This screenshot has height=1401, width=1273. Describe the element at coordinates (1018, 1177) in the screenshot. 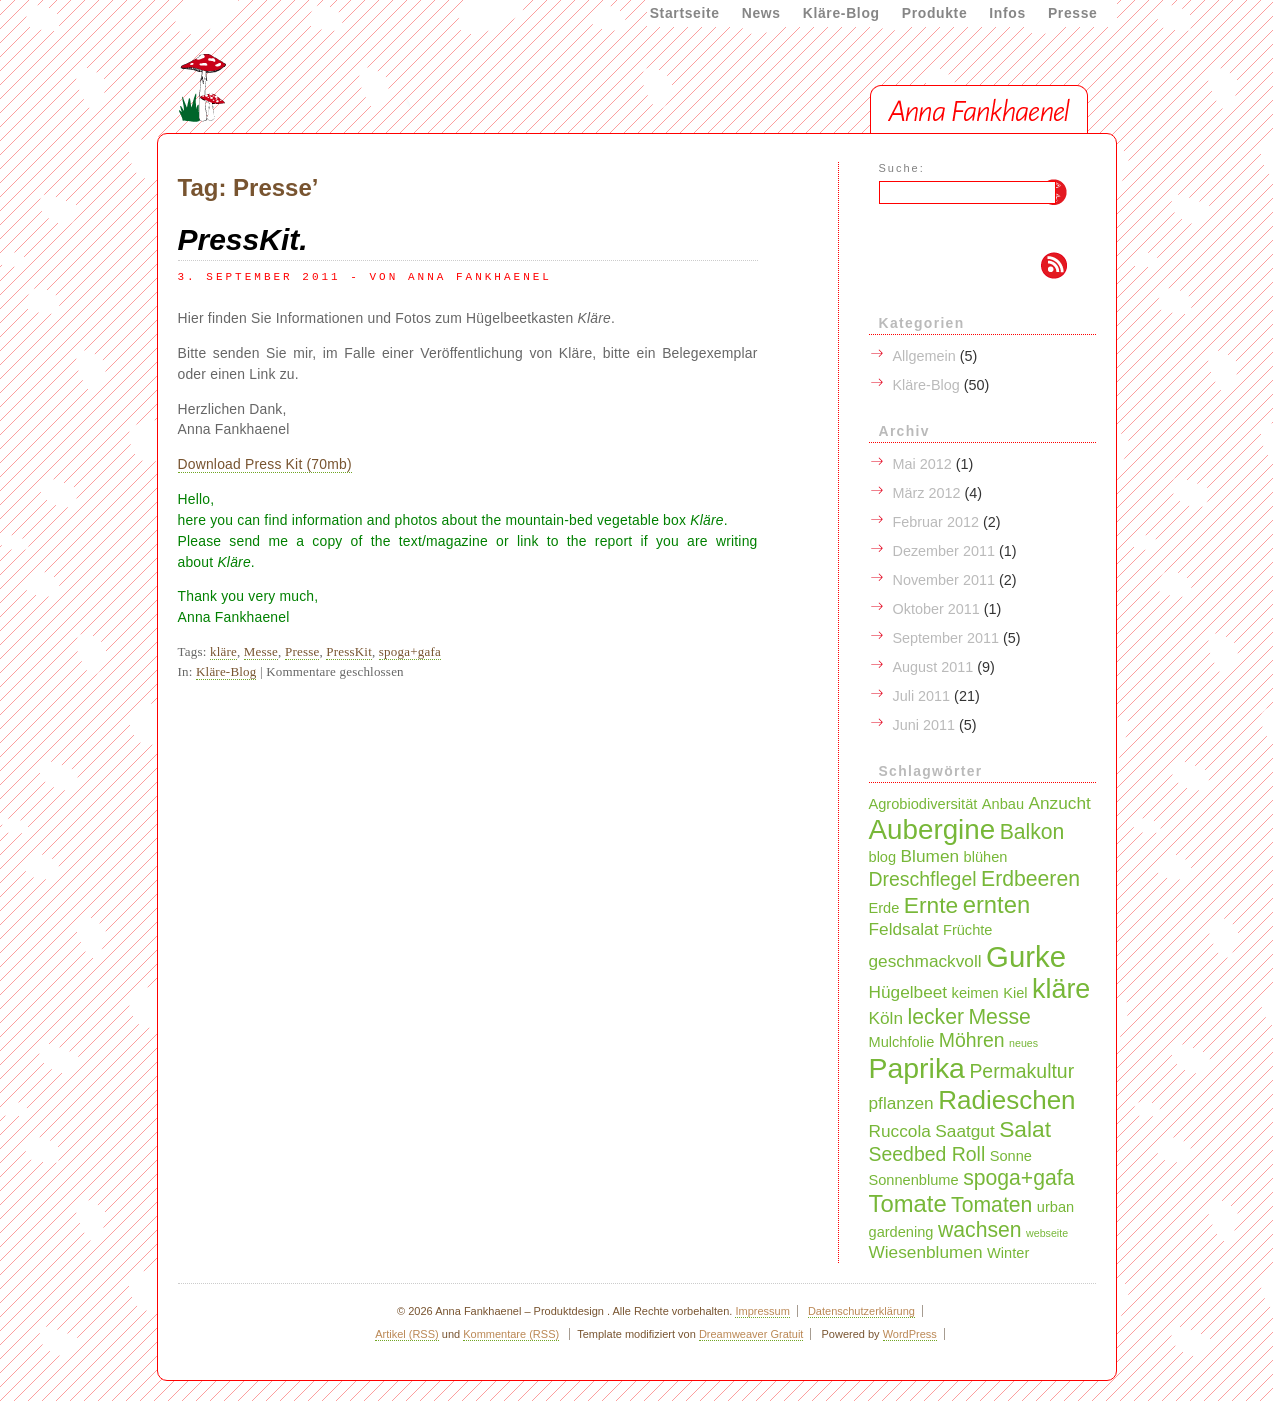

I see `spoga+gafa [spoga+gafa (5 Einträge)]` at that location.